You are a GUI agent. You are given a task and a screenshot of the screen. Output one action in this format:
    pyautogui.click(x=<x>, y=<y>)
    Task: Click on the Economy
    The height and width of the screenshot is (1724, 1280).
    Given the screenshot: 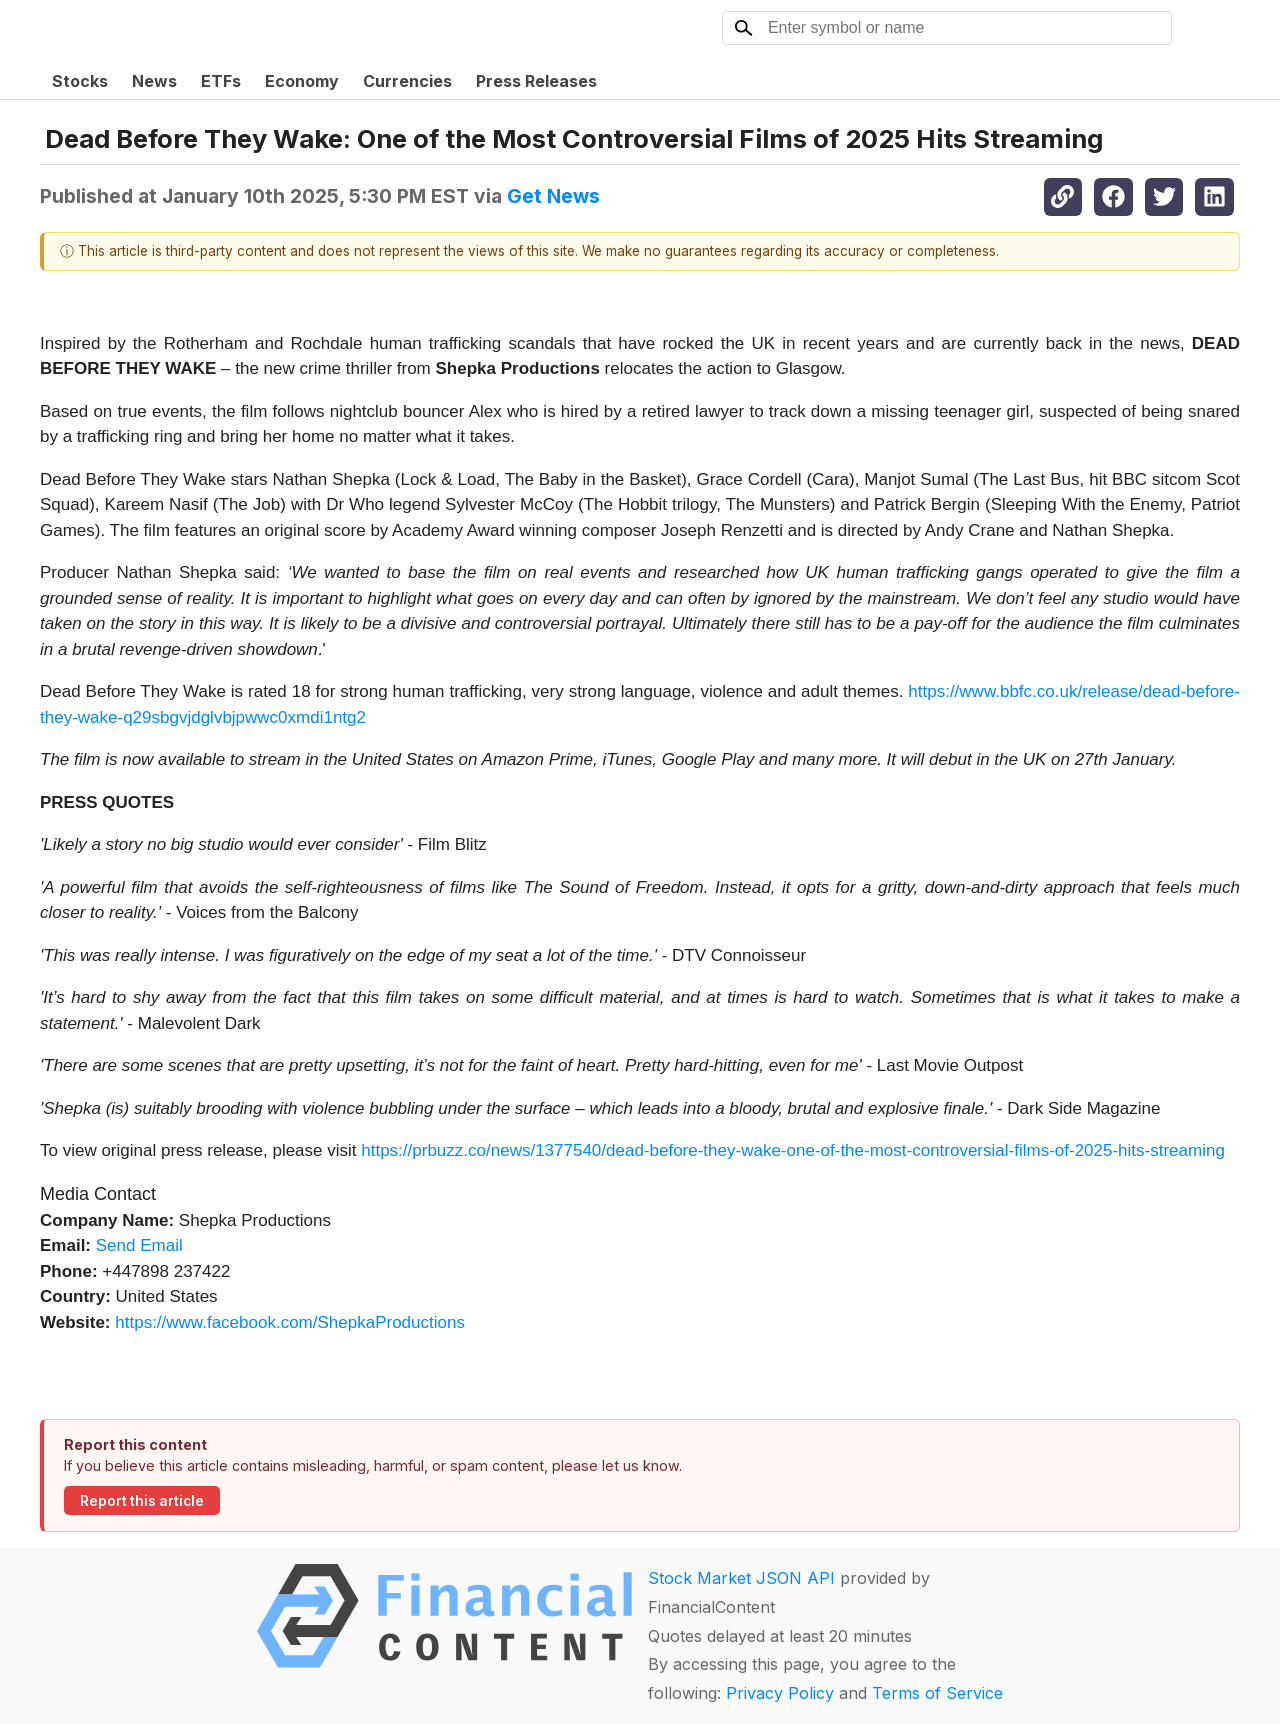 What is the action you would take?
    pyautogui.click(x=302, y=81)
    